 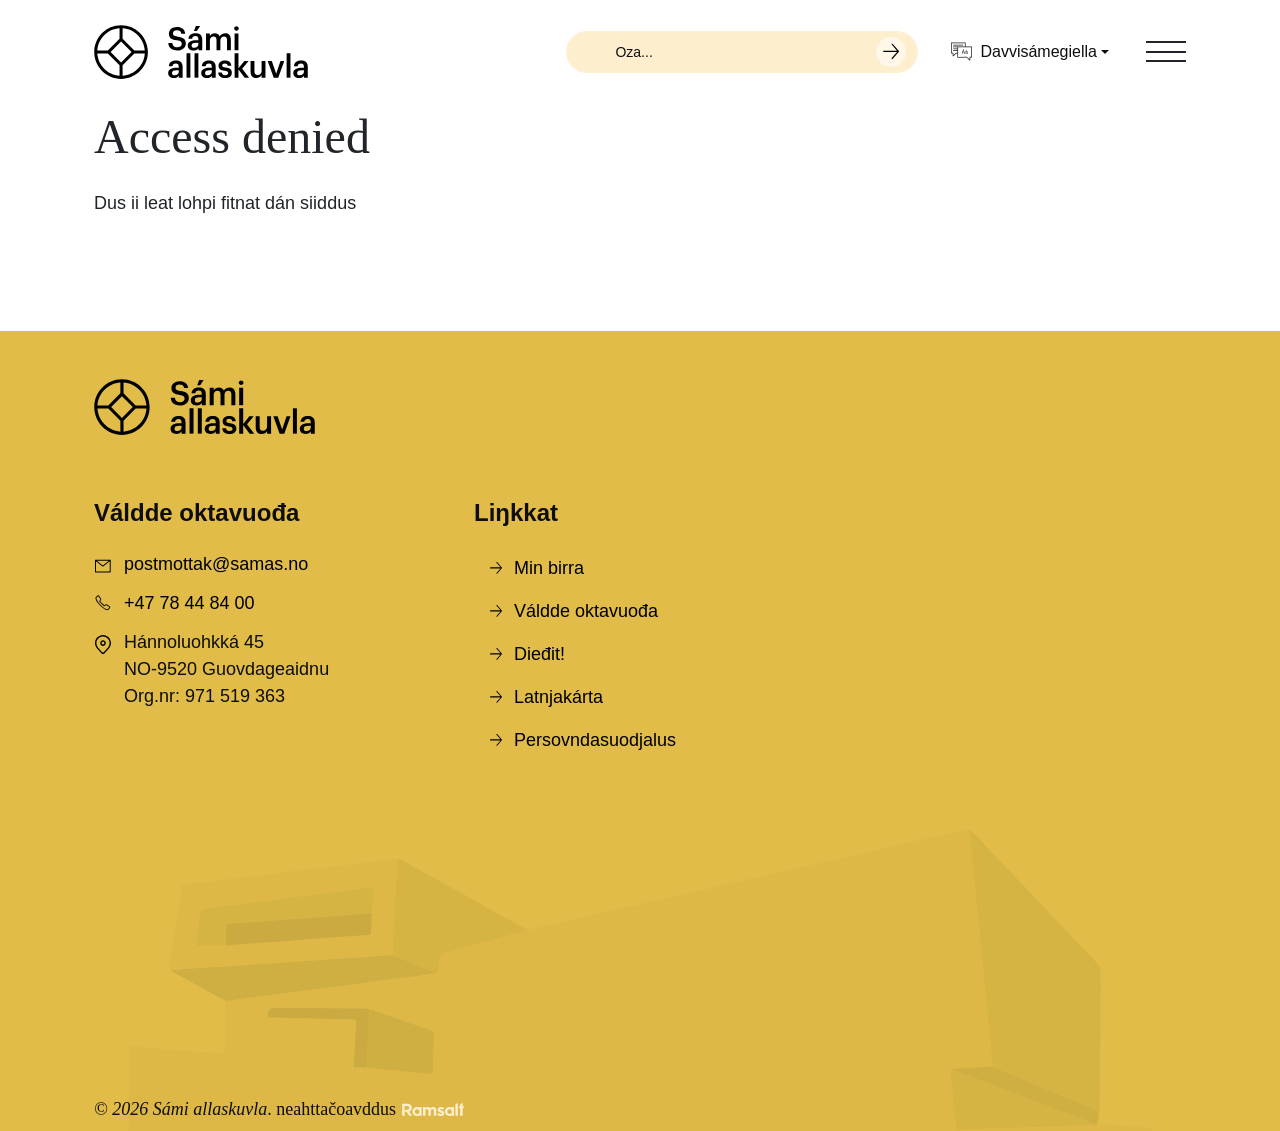 What do you see at coordinates (189, 603) in the screenshot?
I see `+47 78 44 84 00` at bounding box center [189, 603].